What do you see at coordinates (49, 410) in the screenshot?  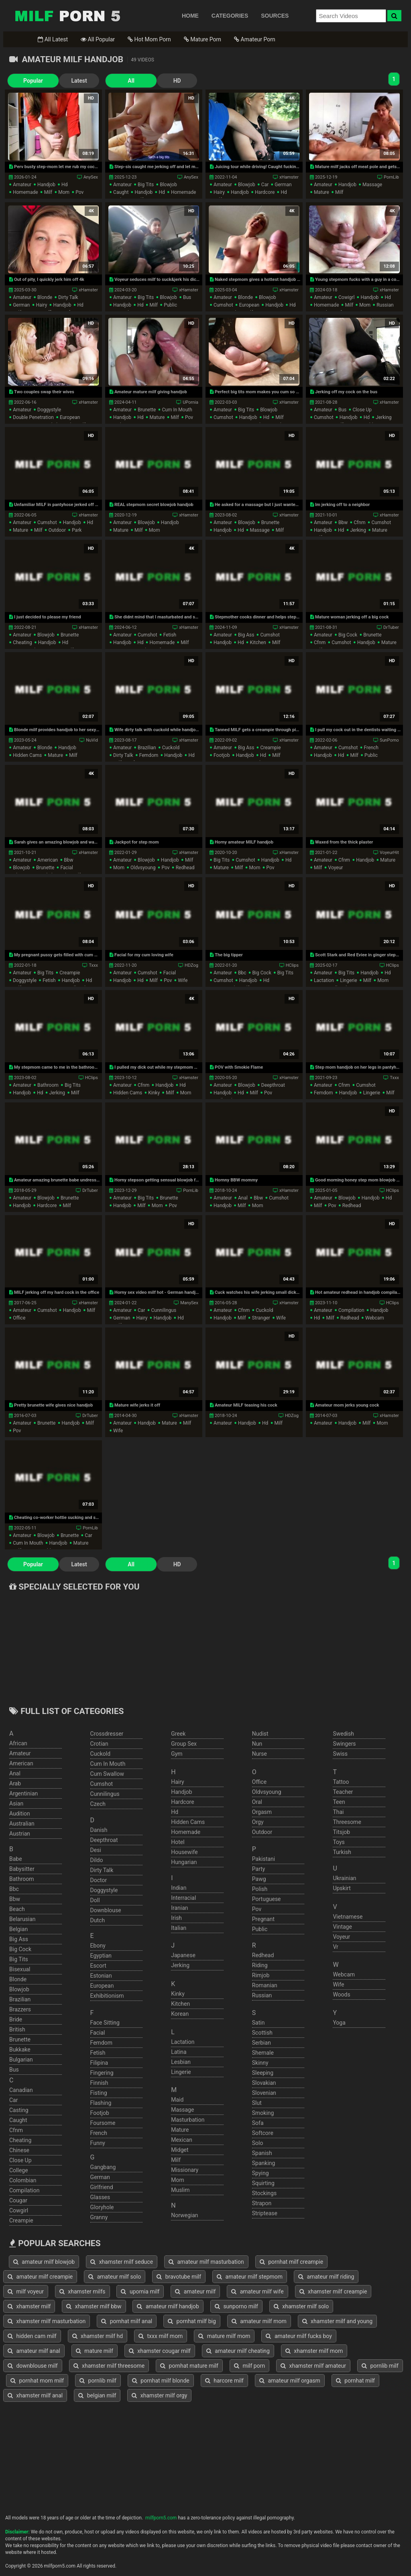 I see `doggystyle` at bounding box center [49, 410].